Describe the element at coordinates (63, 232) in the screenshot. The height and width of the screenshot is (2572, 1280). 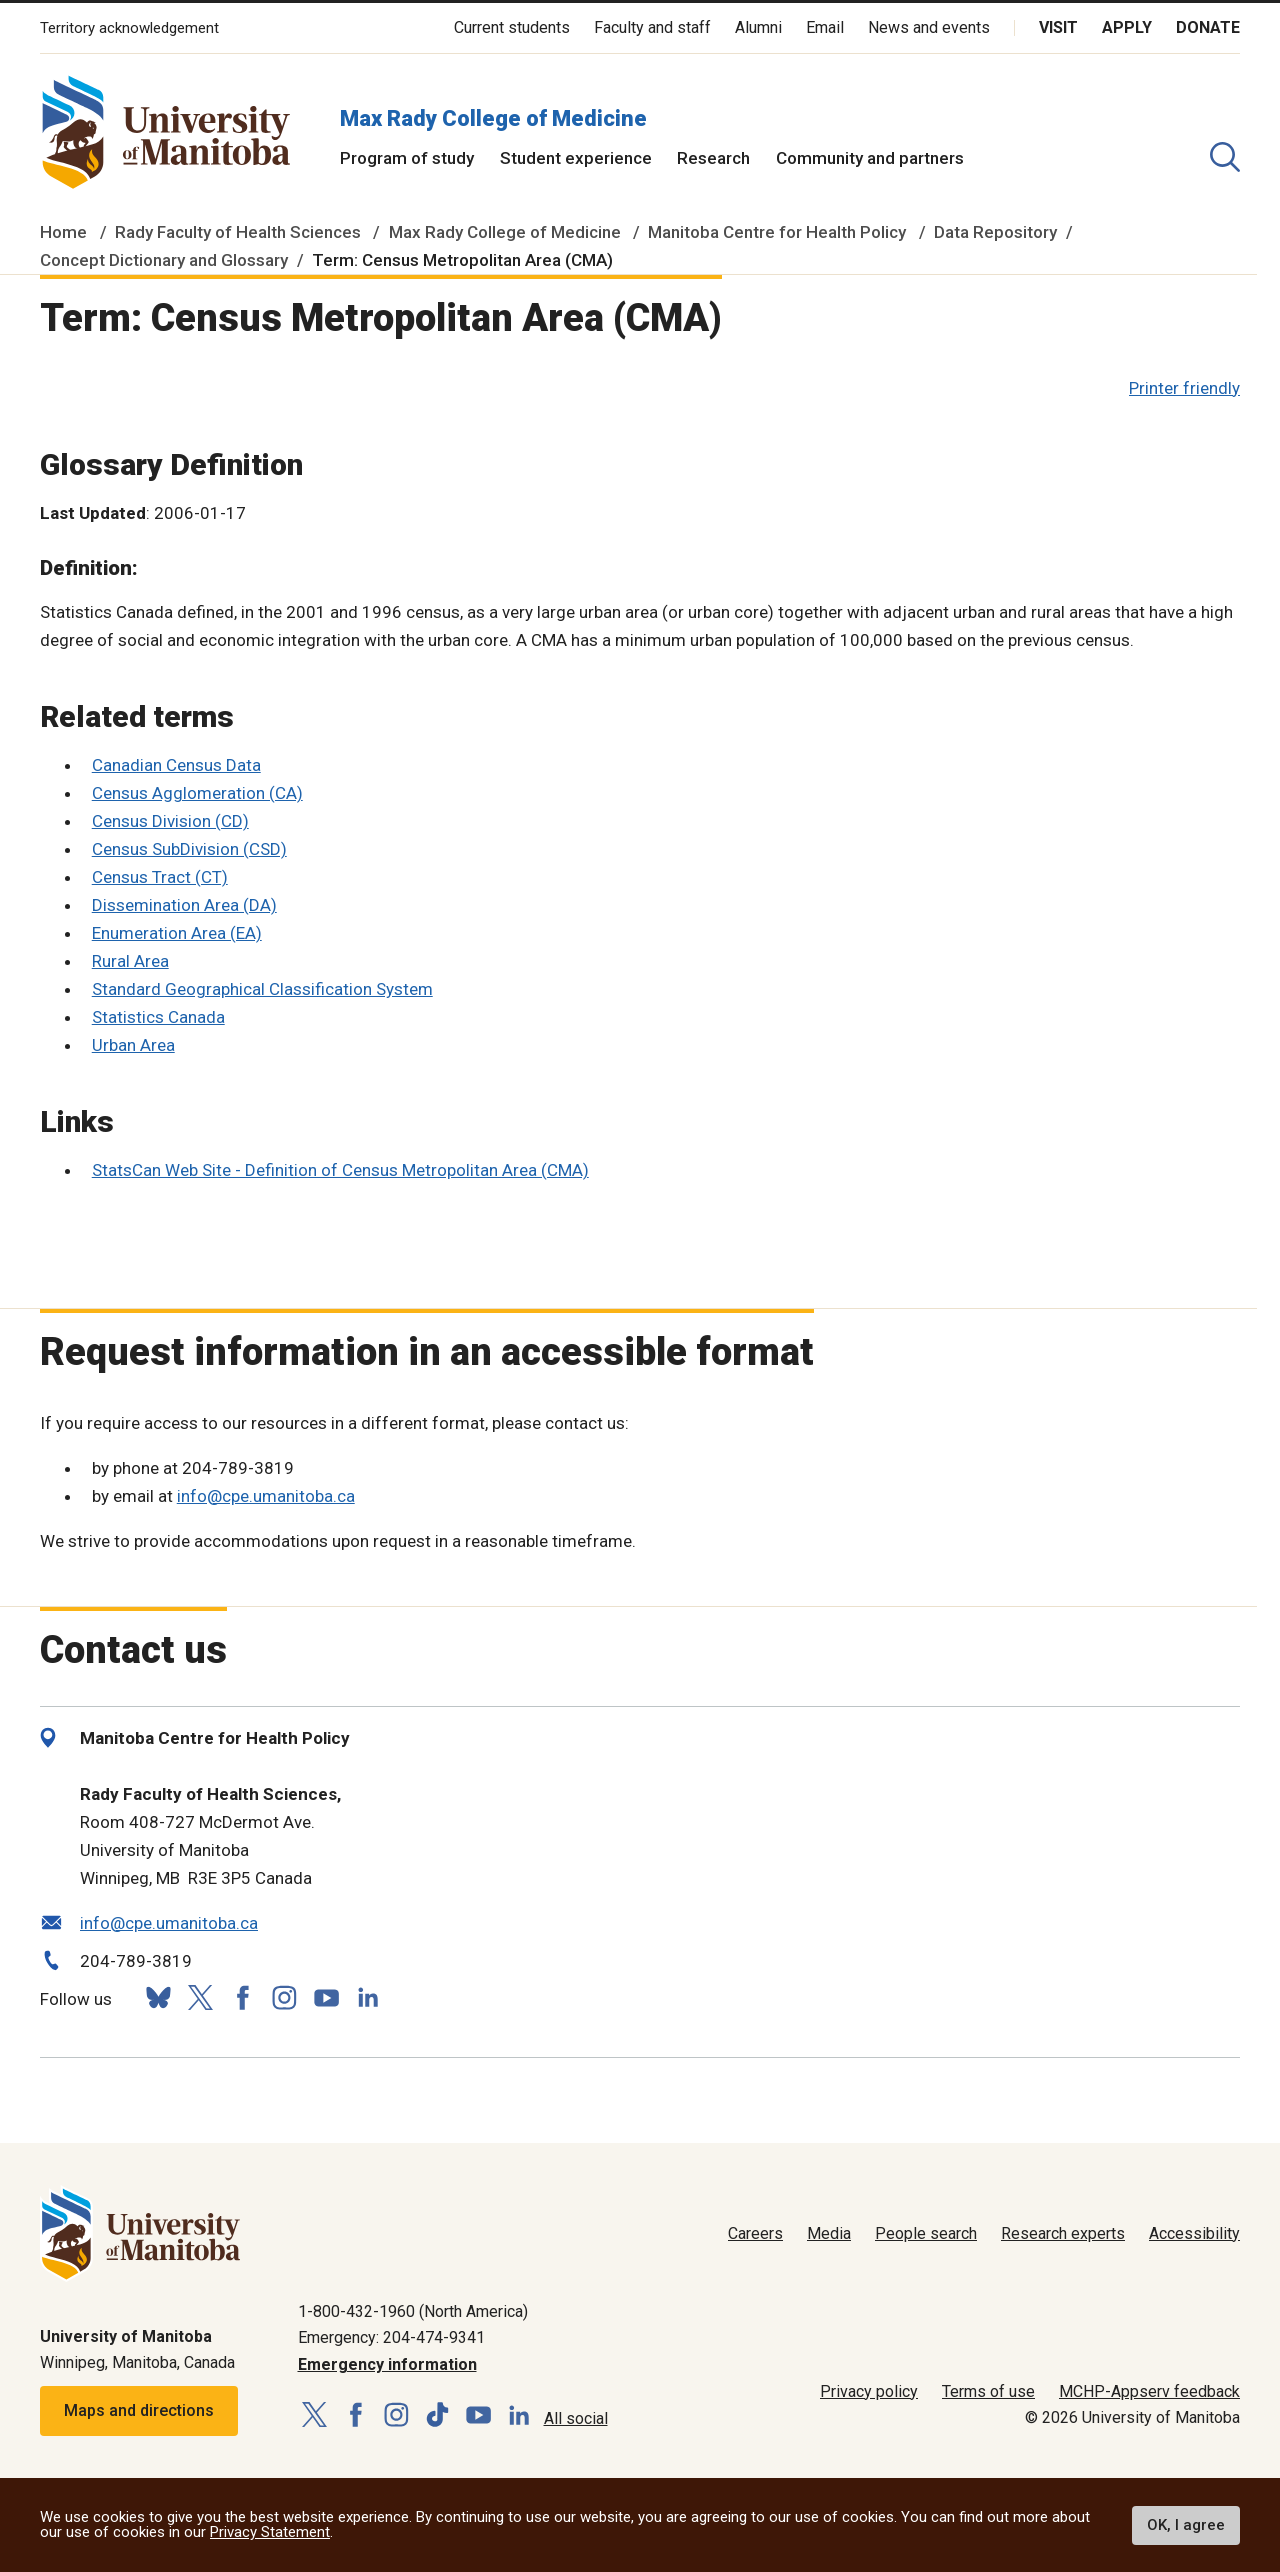
I see `Home` at that location.